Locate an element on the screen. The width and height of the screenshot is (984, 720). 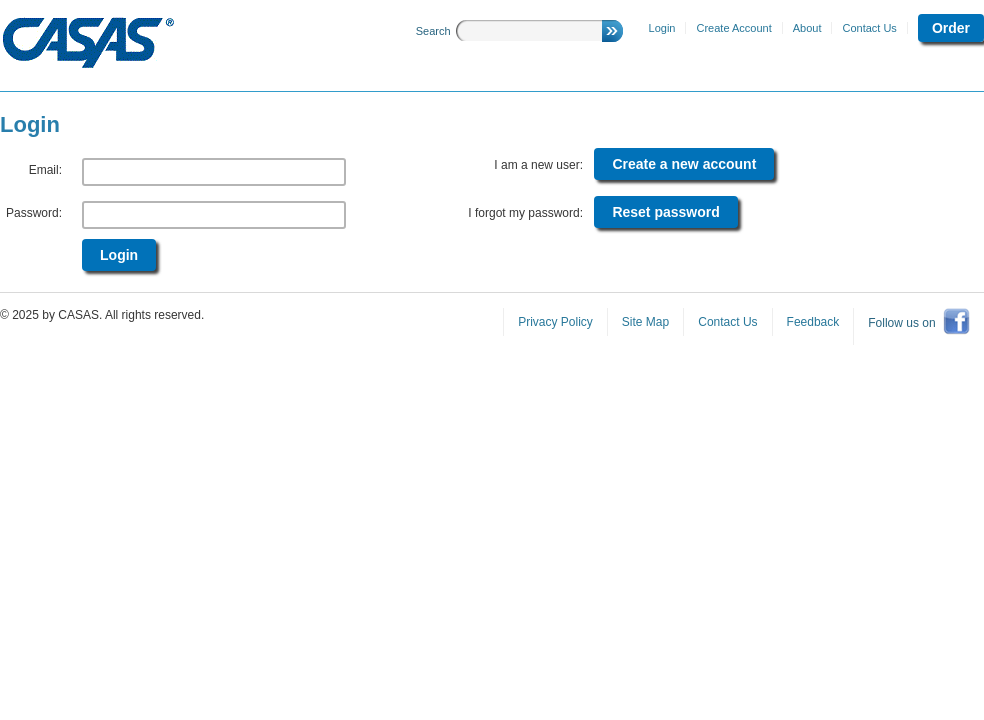
Contact Us is located at coordinates (869, 28).